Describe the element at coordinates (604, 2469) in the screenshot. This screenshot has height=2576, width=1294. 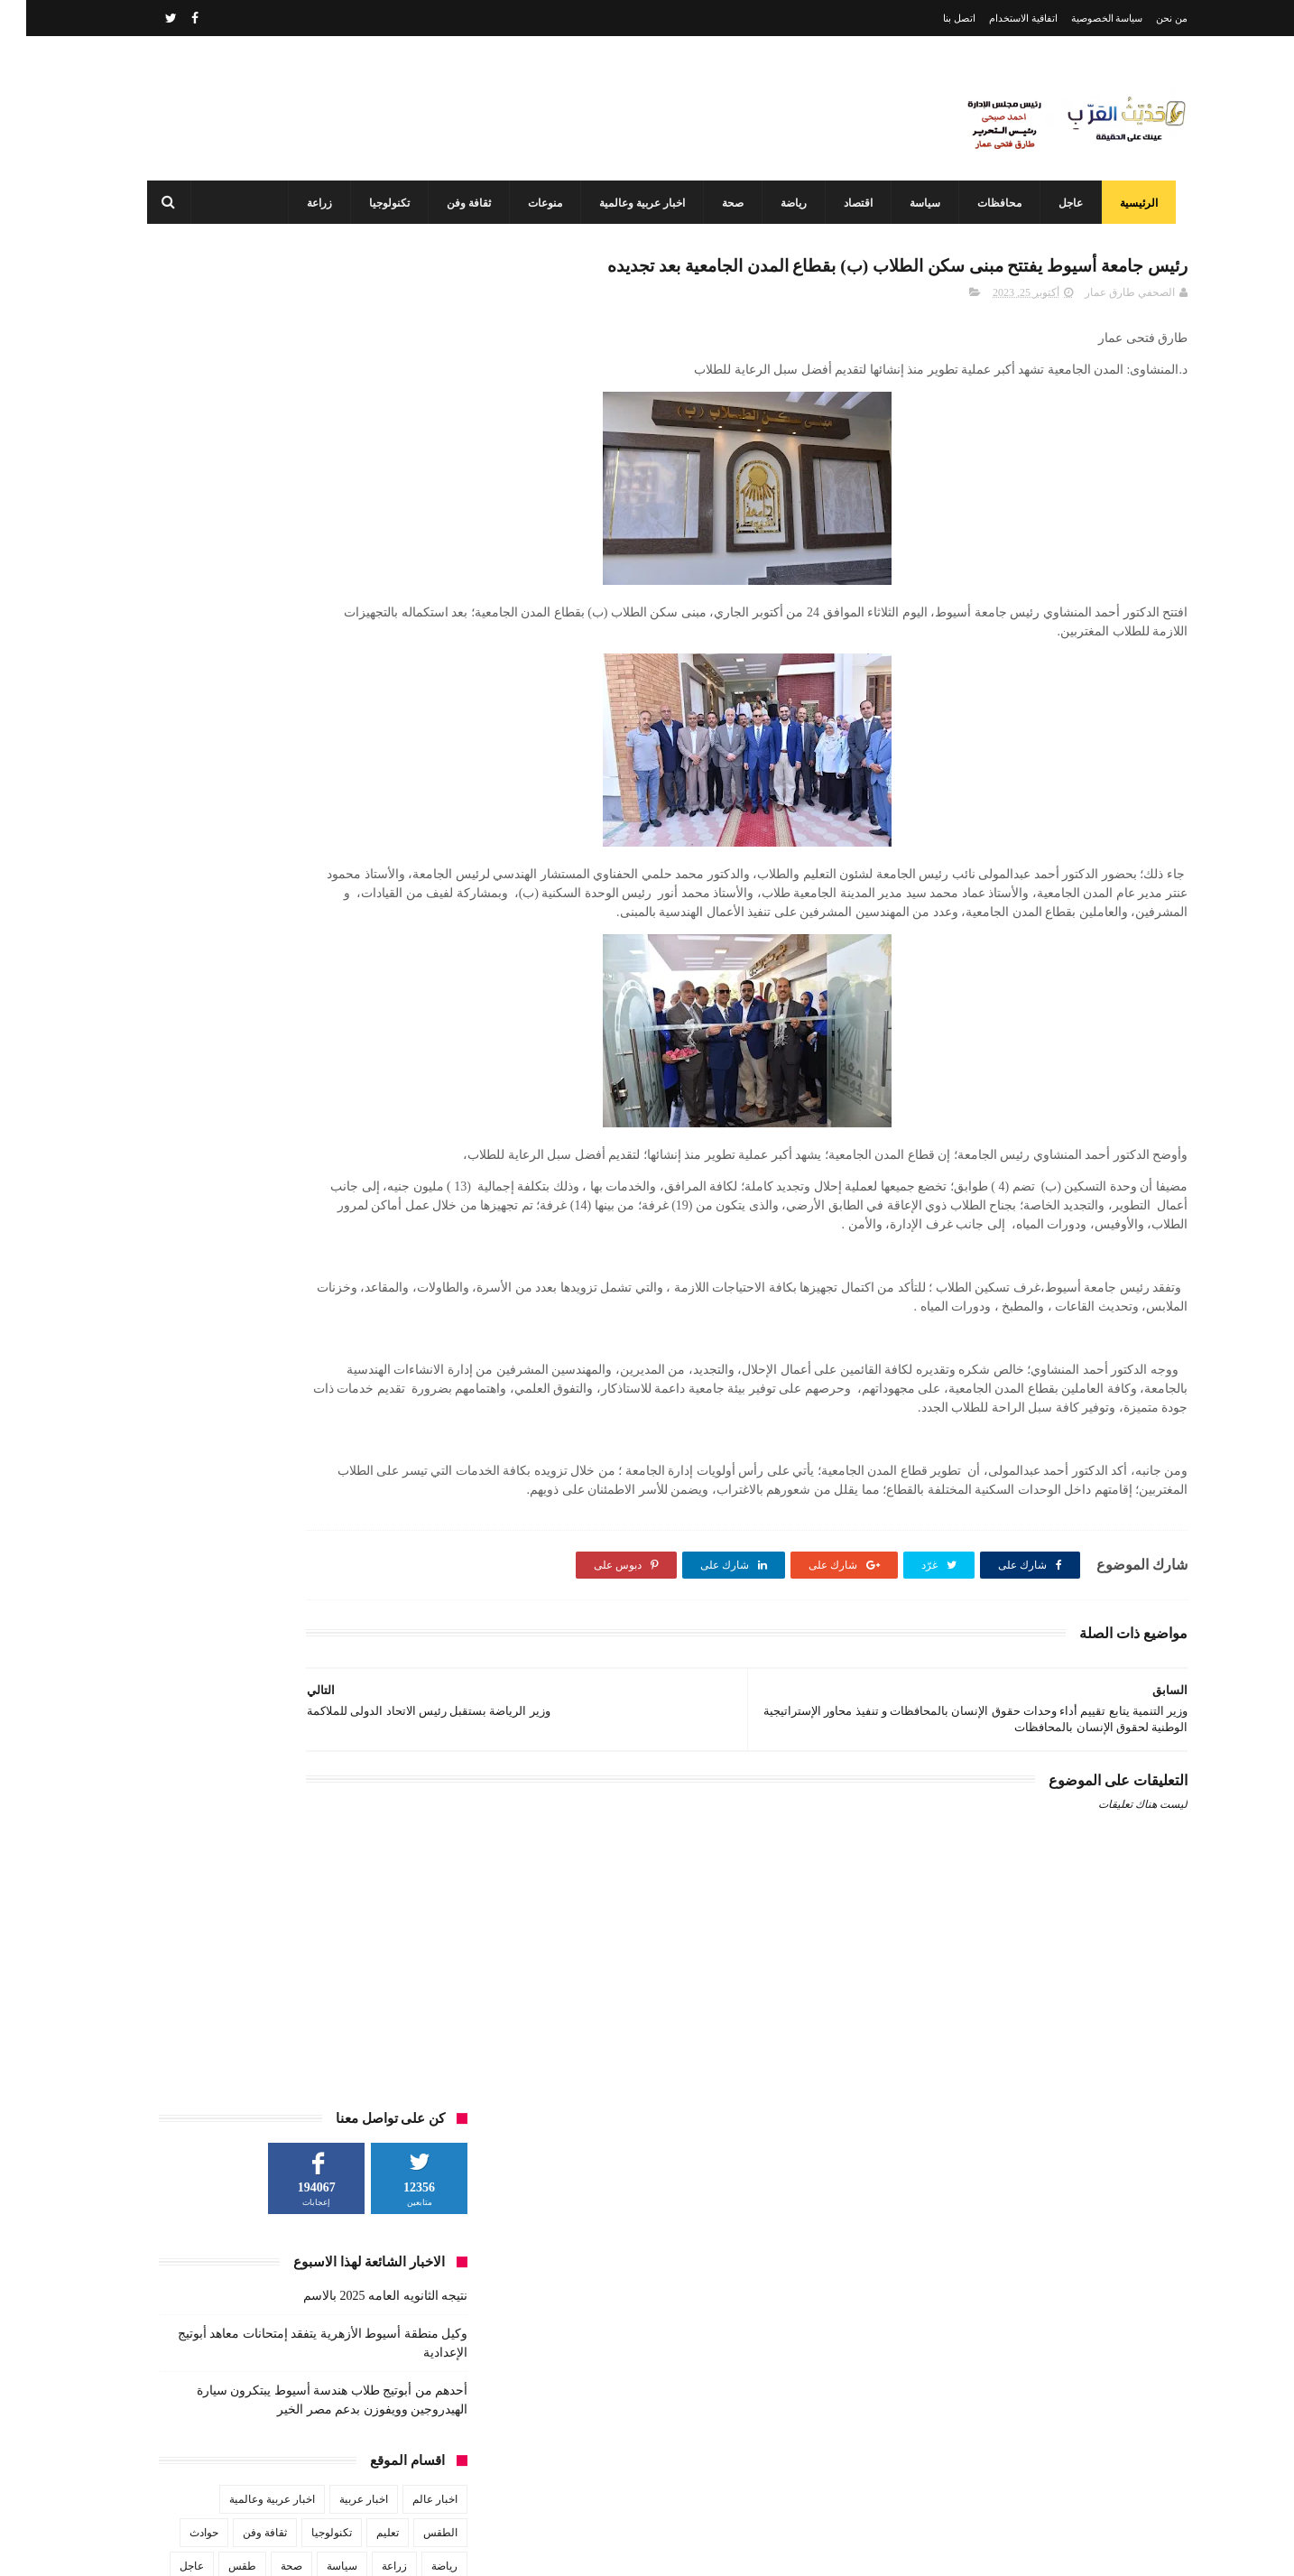
I see `وكيل وزارة الاوقاف بأسيوط يترأس لجنة اختبارات التصفيات الأولية المتقدمين لعضوية المقارئ القرآنية بأسيوط` at that location.